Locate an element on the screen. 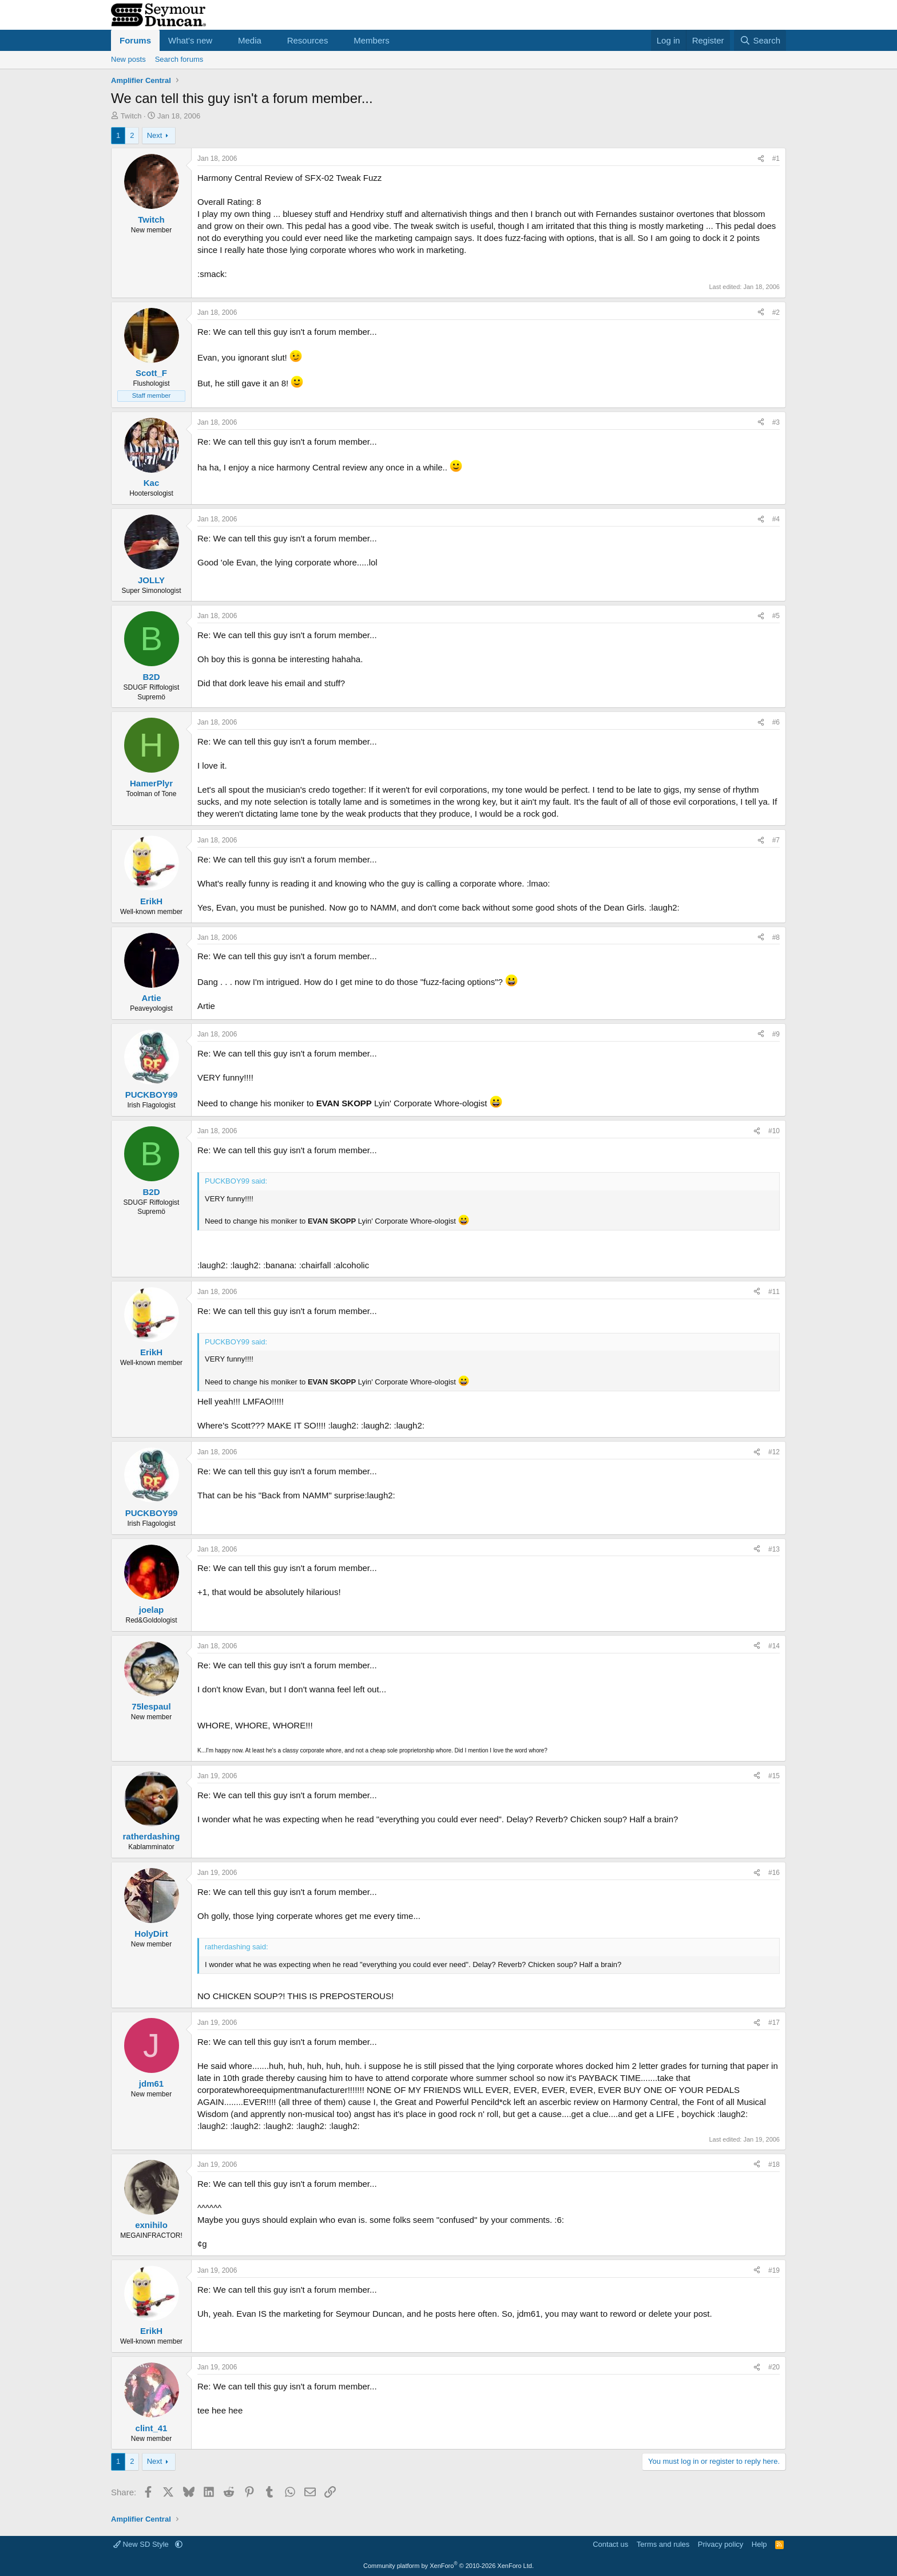 The image size is (897, 2576). #8 is located at coordinates (776, 937).